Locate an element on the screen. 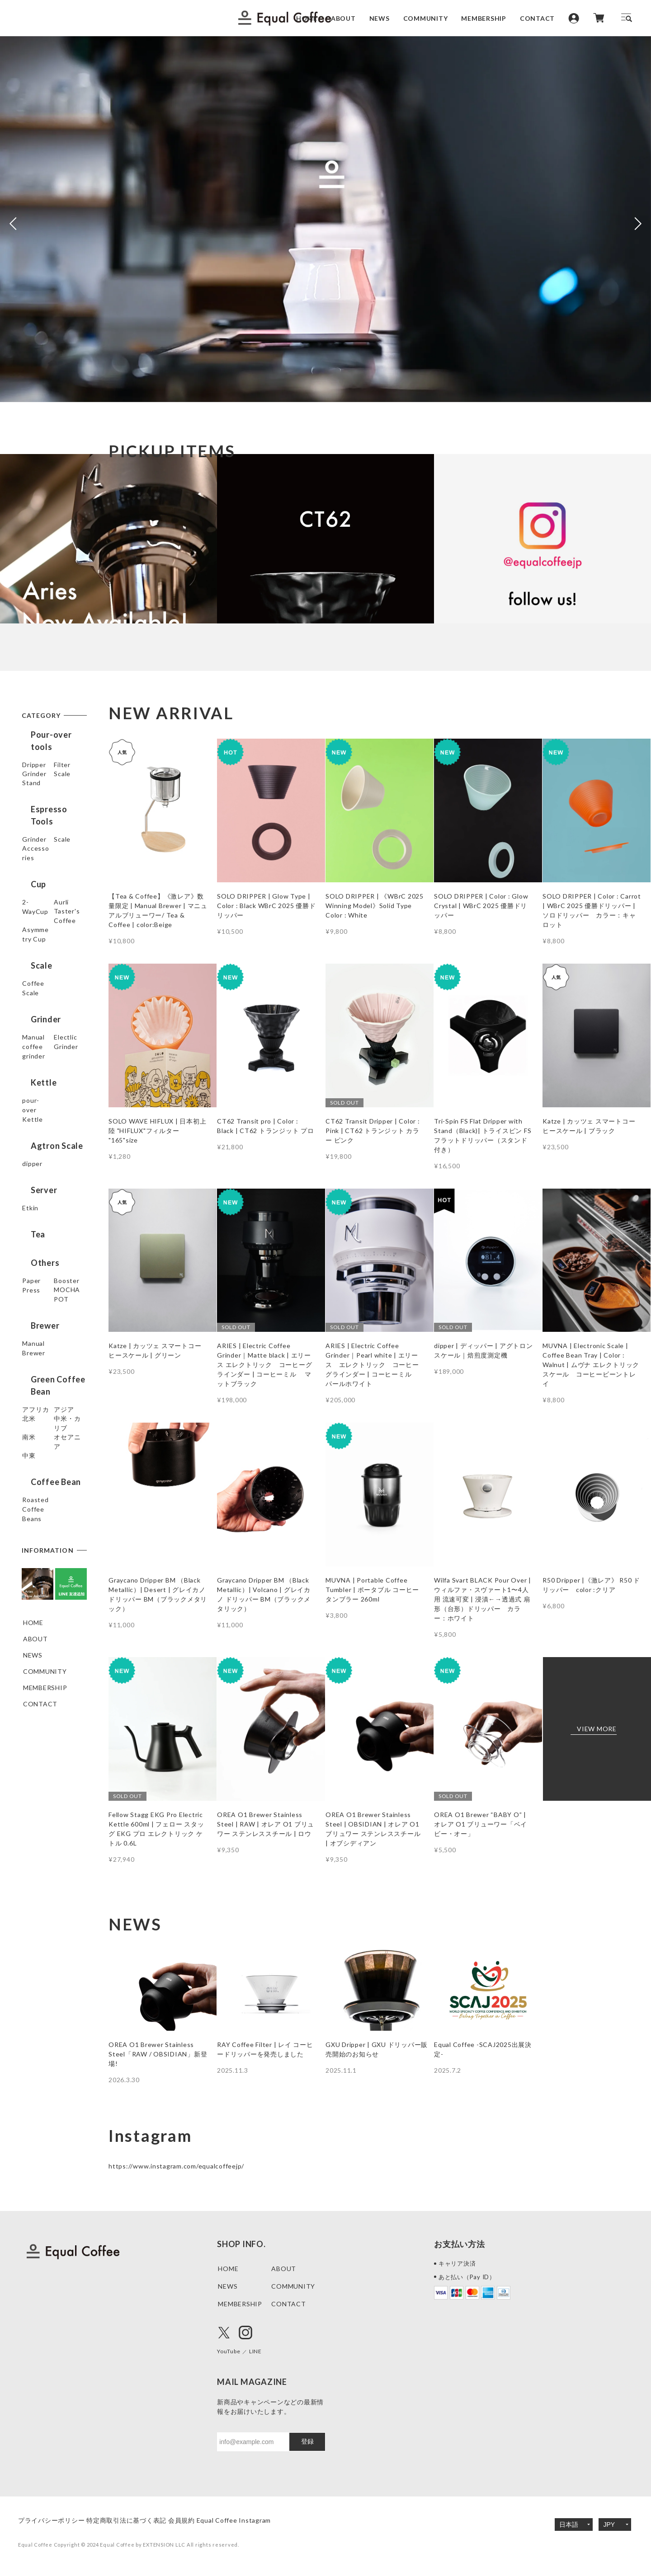 The width and height of the screenshot is (651, 2576). Manual Brewer is located at coordinates (46, 1379).